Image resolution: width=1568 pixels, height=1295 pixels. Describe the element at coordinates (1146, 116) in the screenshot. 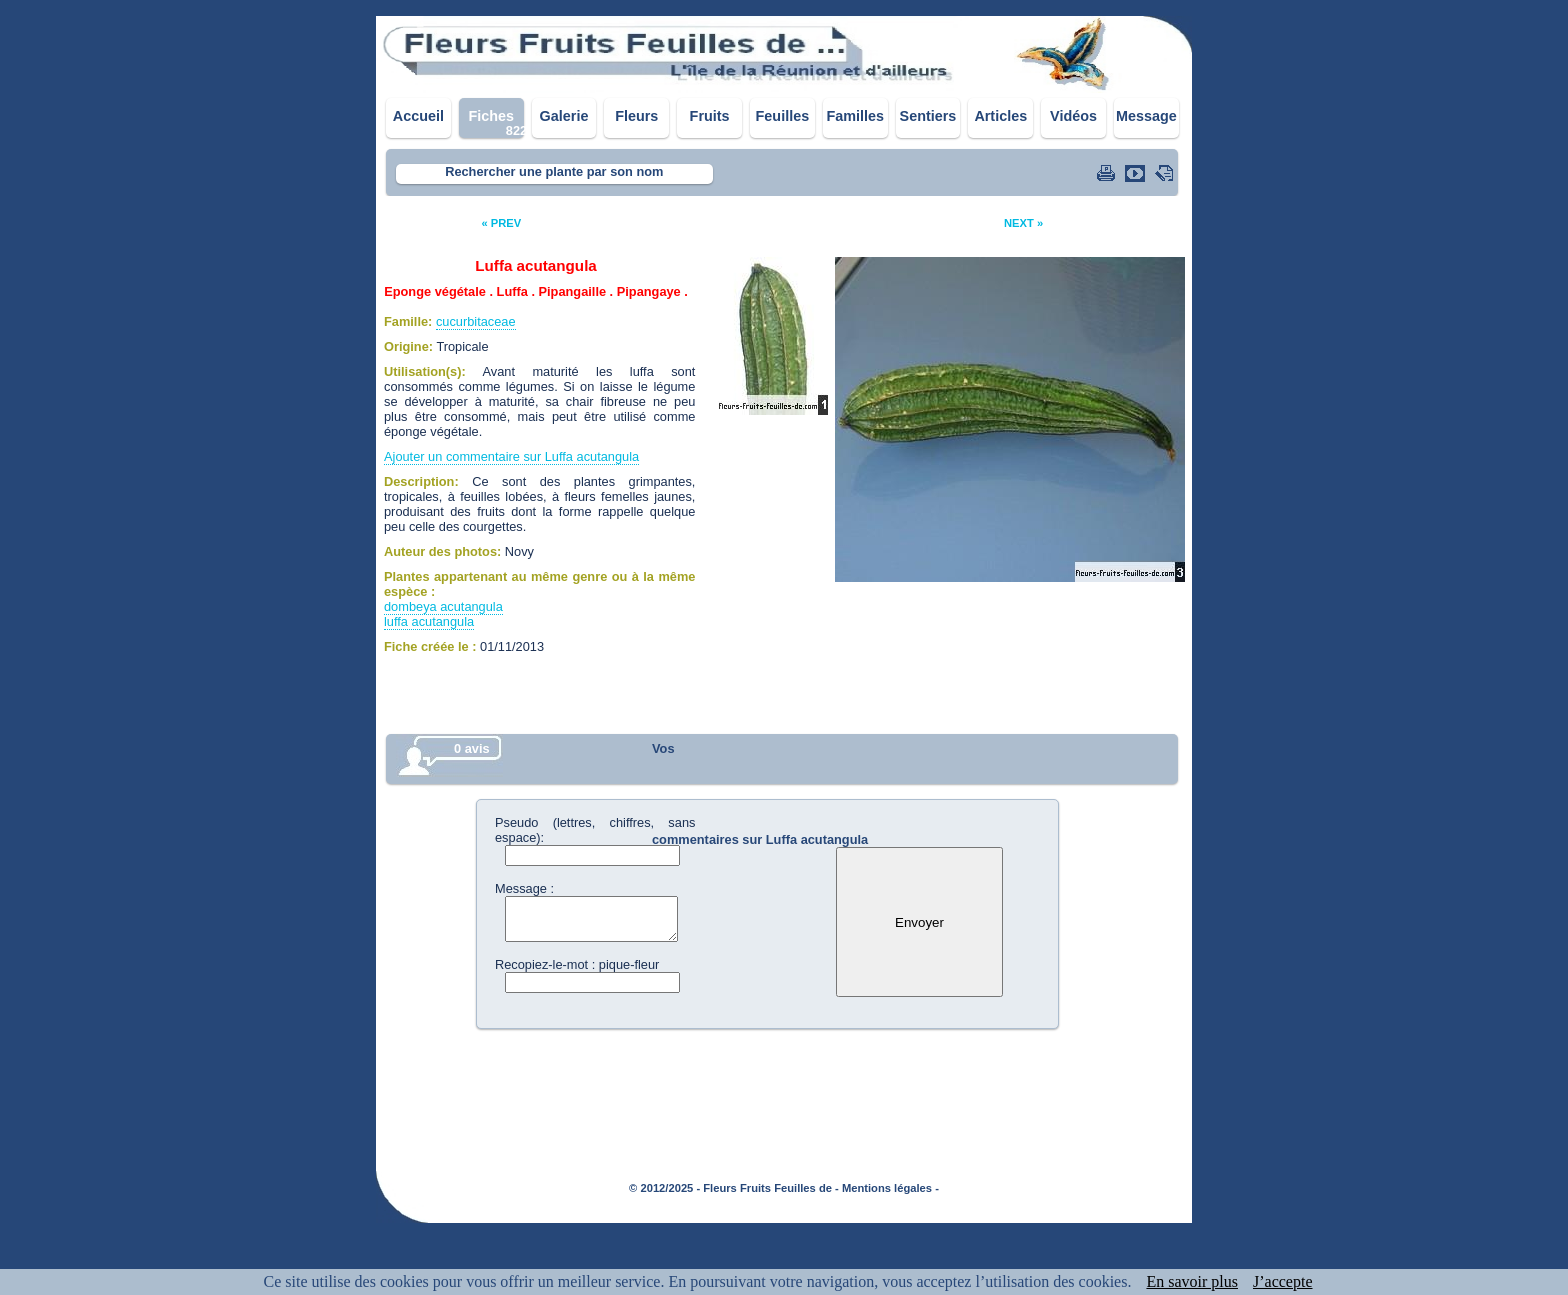

I see `Message` at that location.